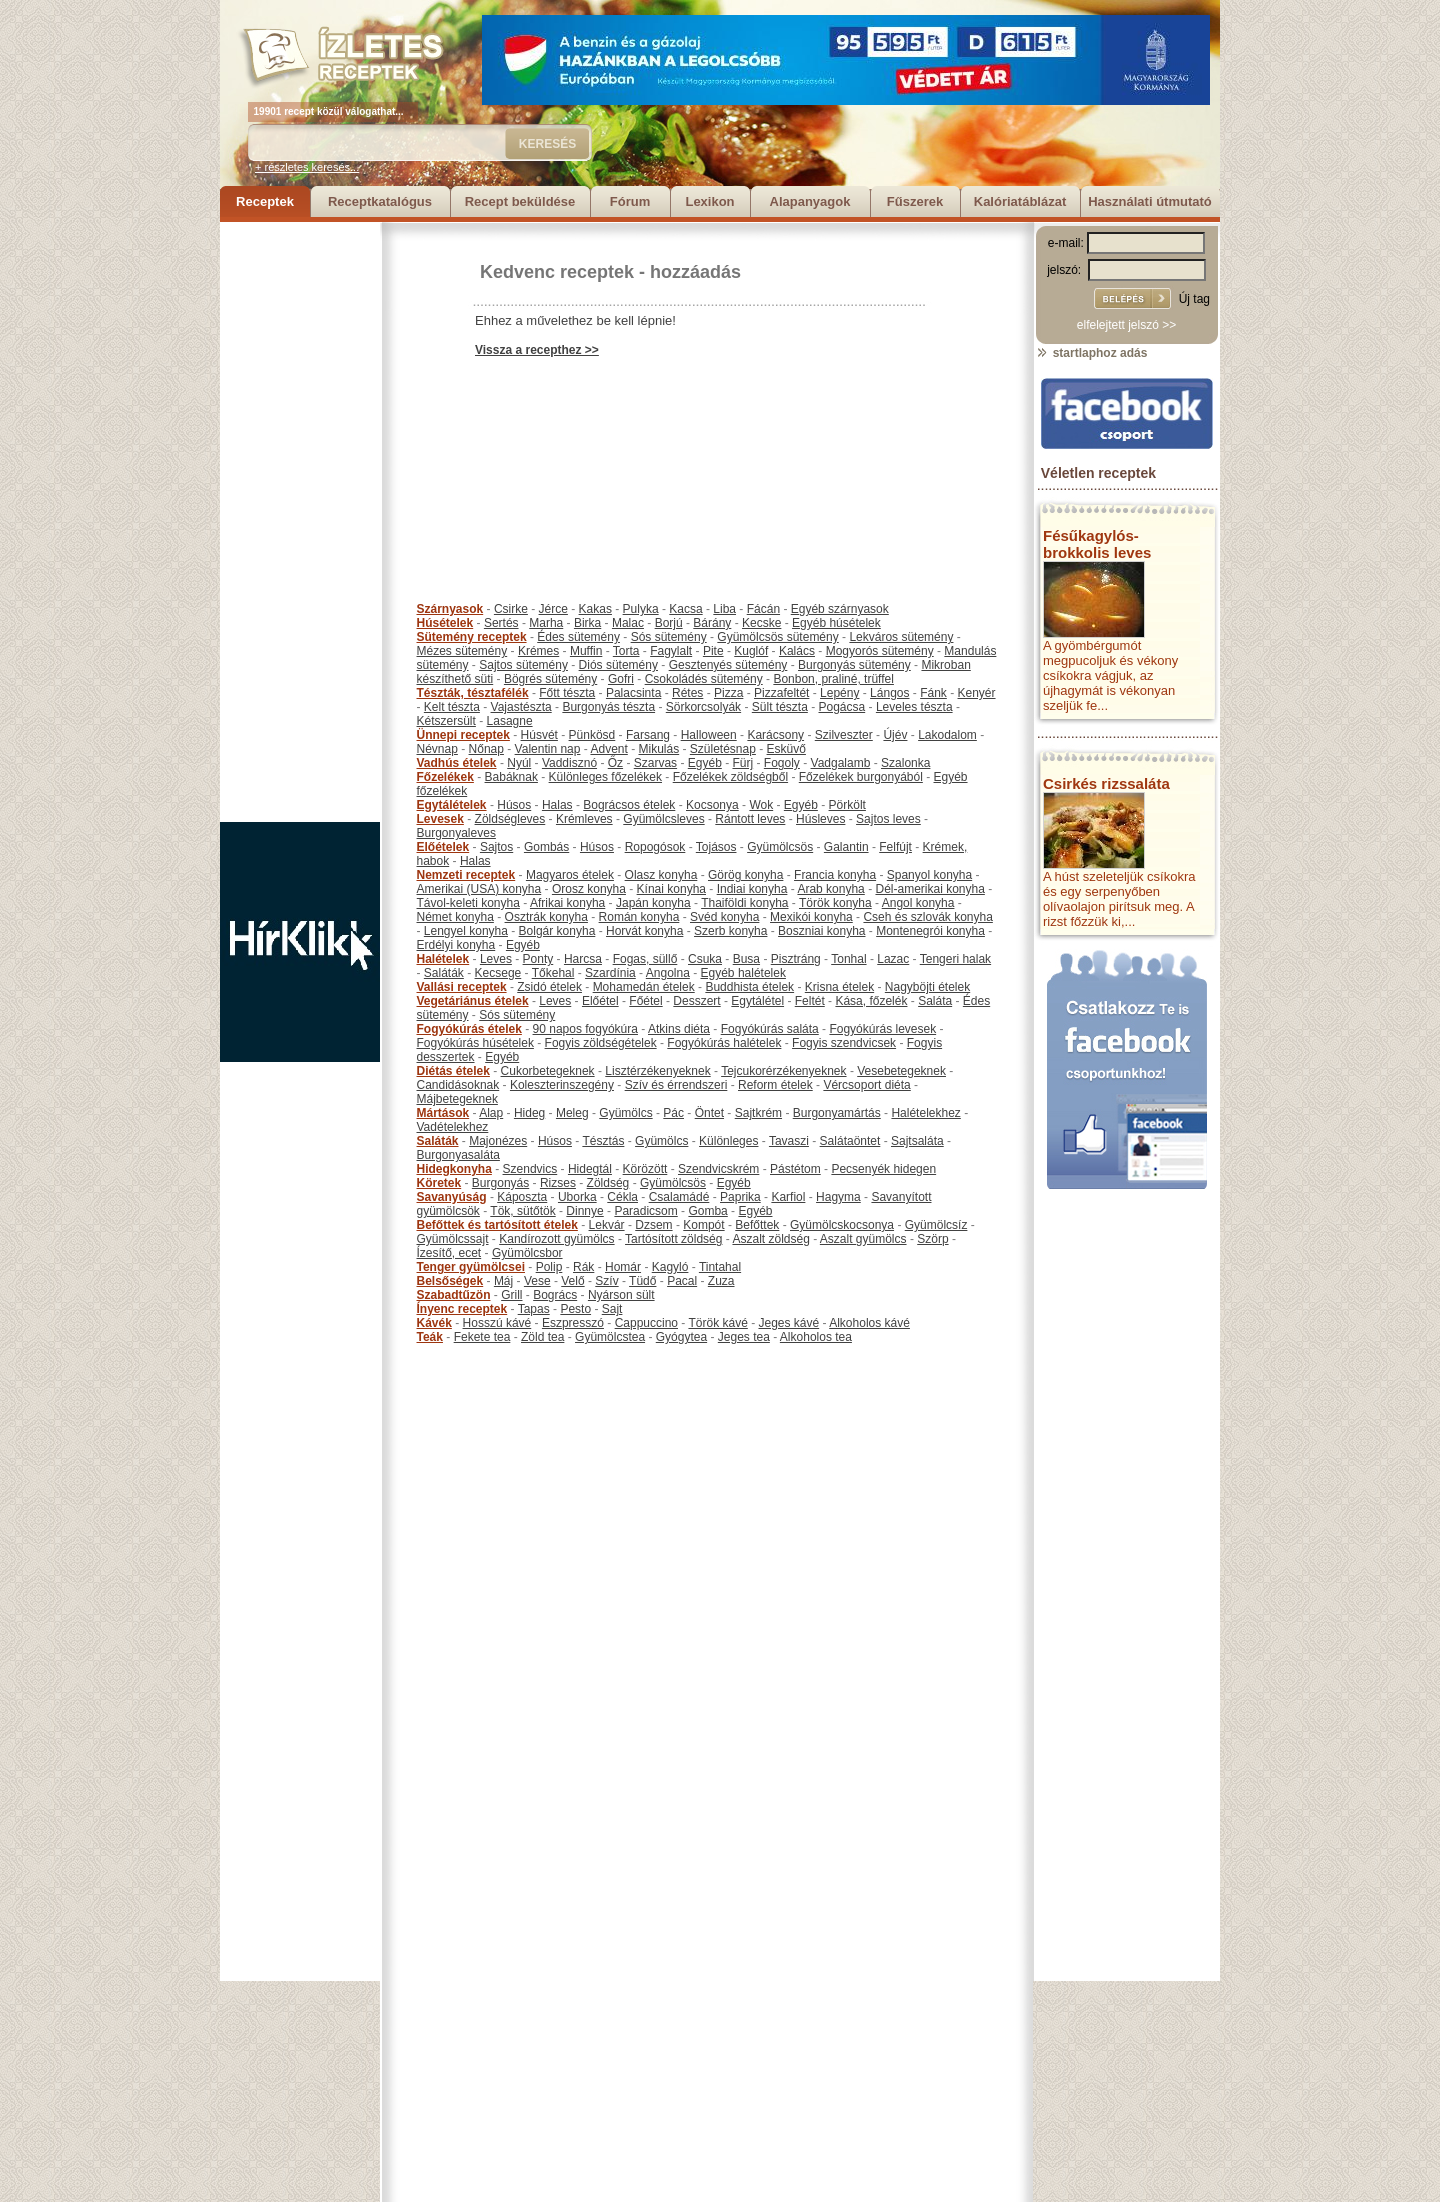 The width and height of the screenshot is (1440, 2202). What do you see at coordinates (479, 889) in the screenshot?
I see `Amerikai (USA) konyha` at bounding box center [479, 889].